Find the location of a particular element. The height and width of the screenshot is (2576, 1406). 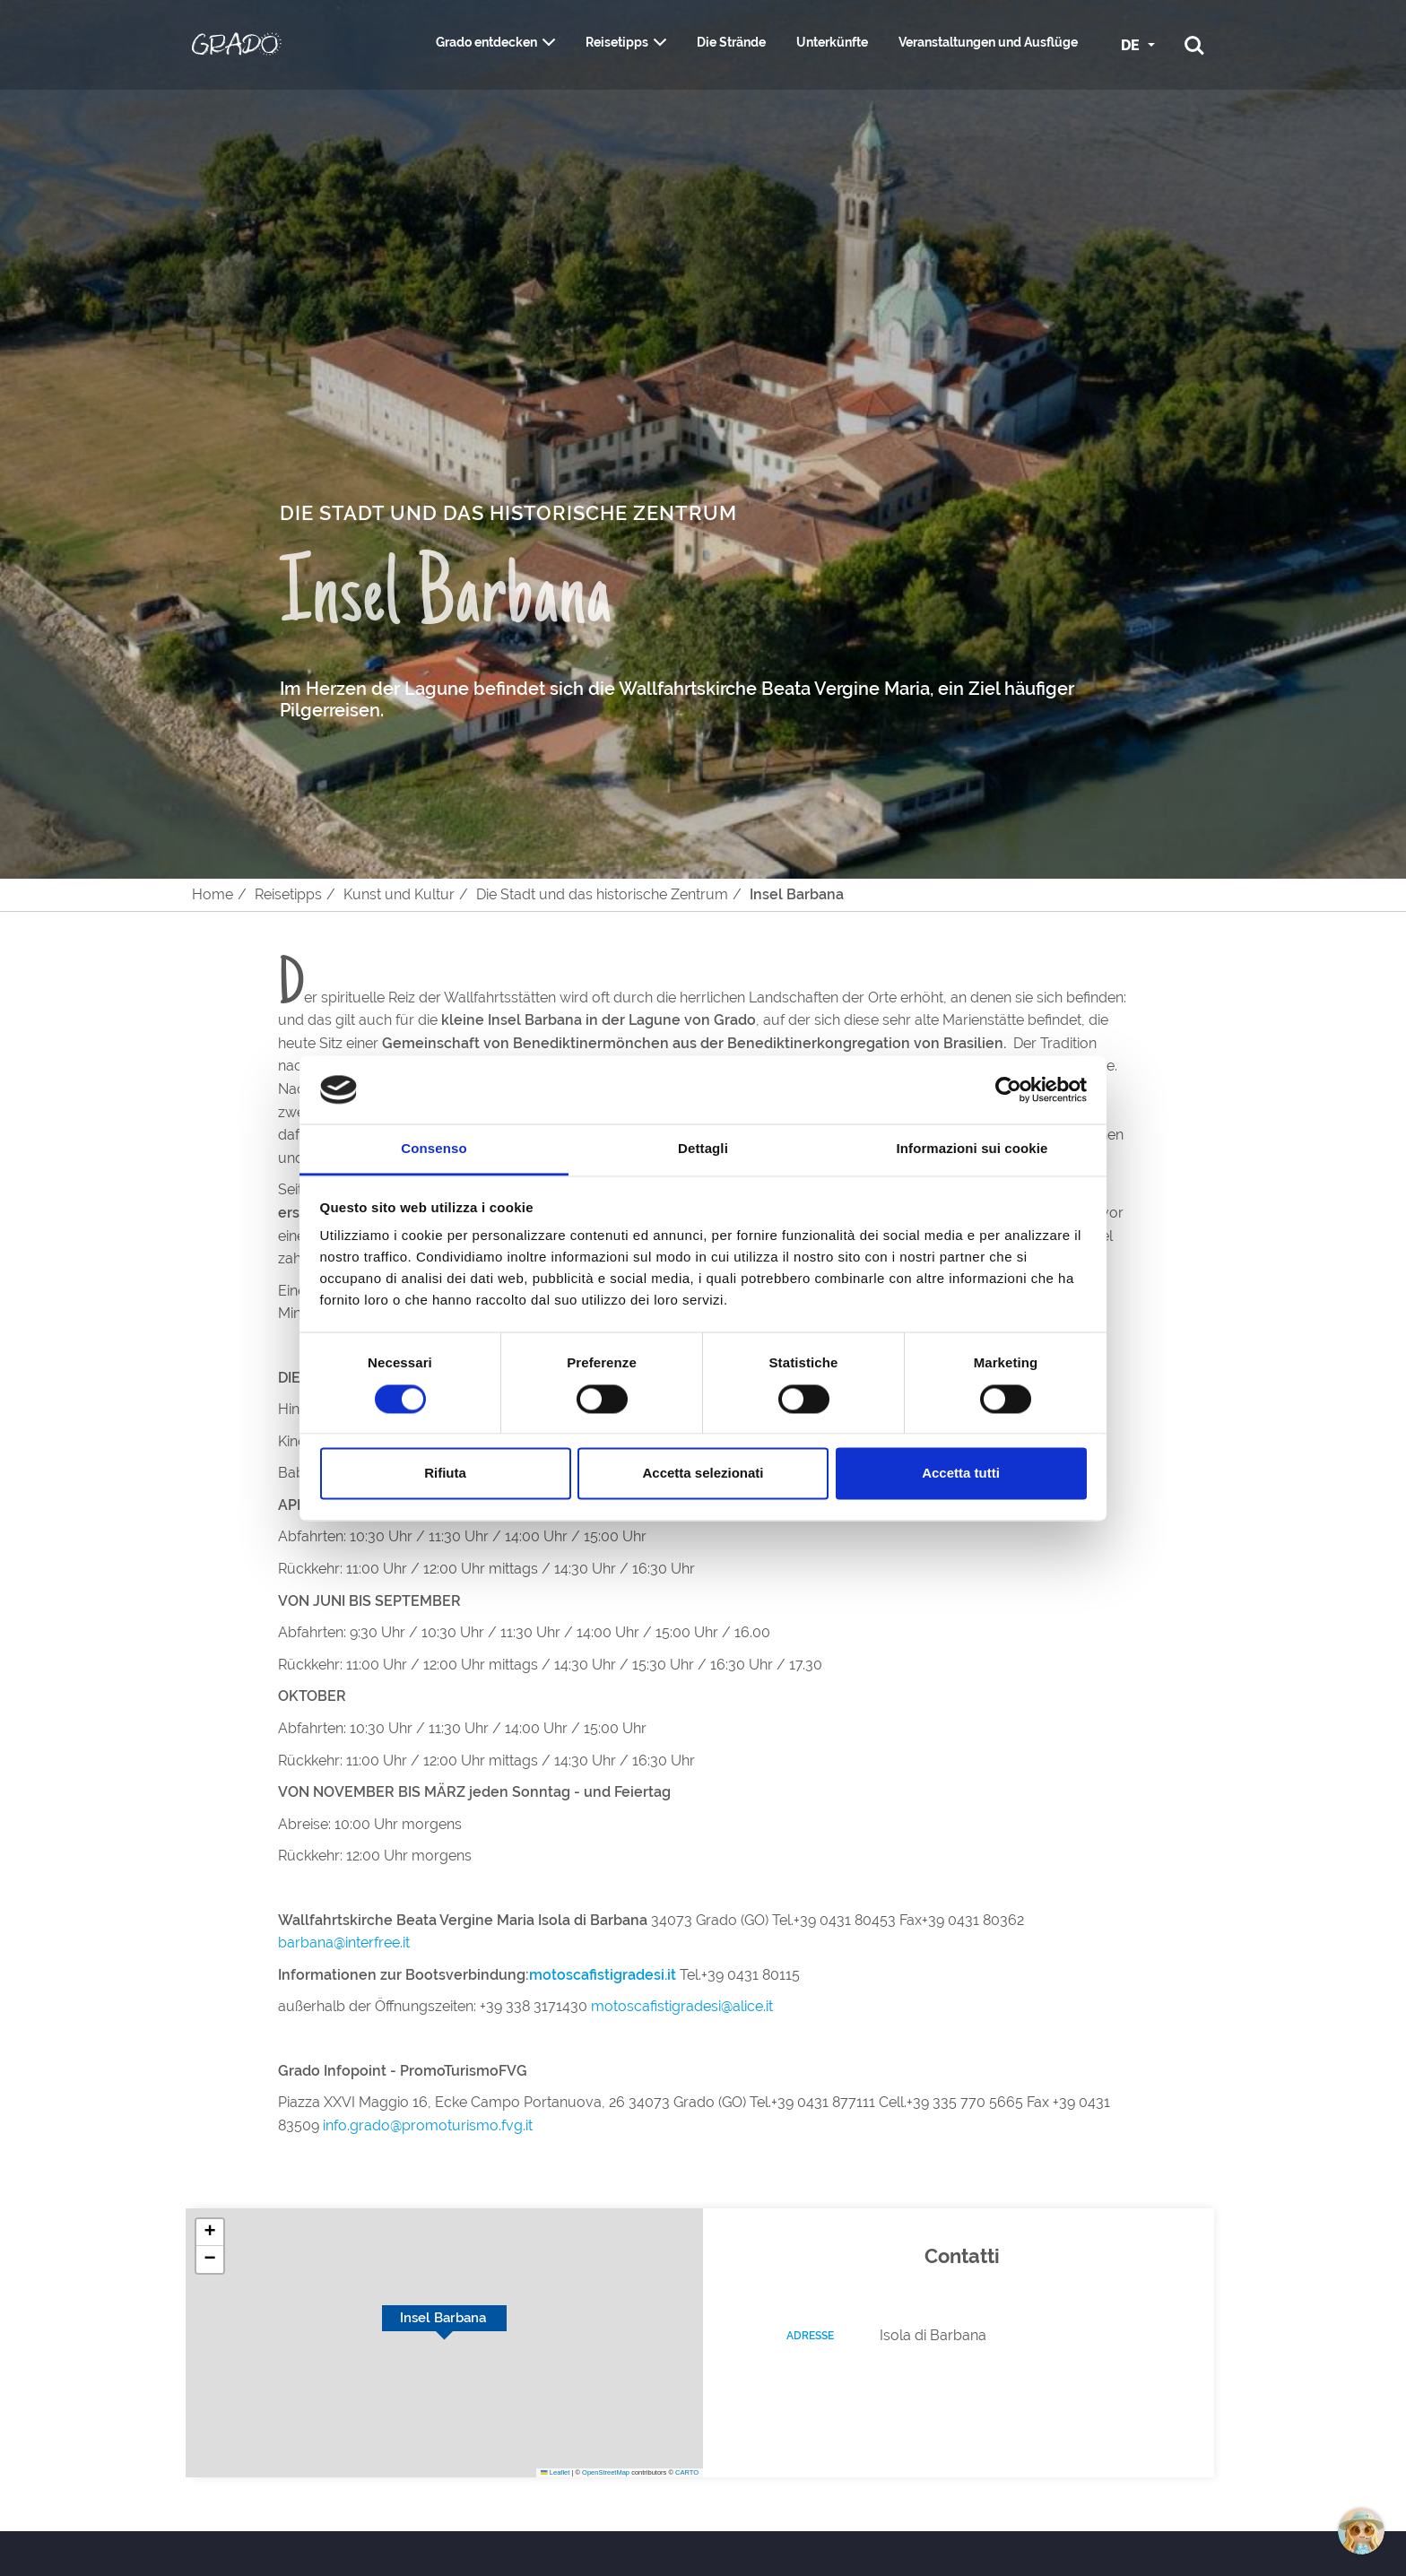

Accetta selezionati is located at coordinates (702, 1473).